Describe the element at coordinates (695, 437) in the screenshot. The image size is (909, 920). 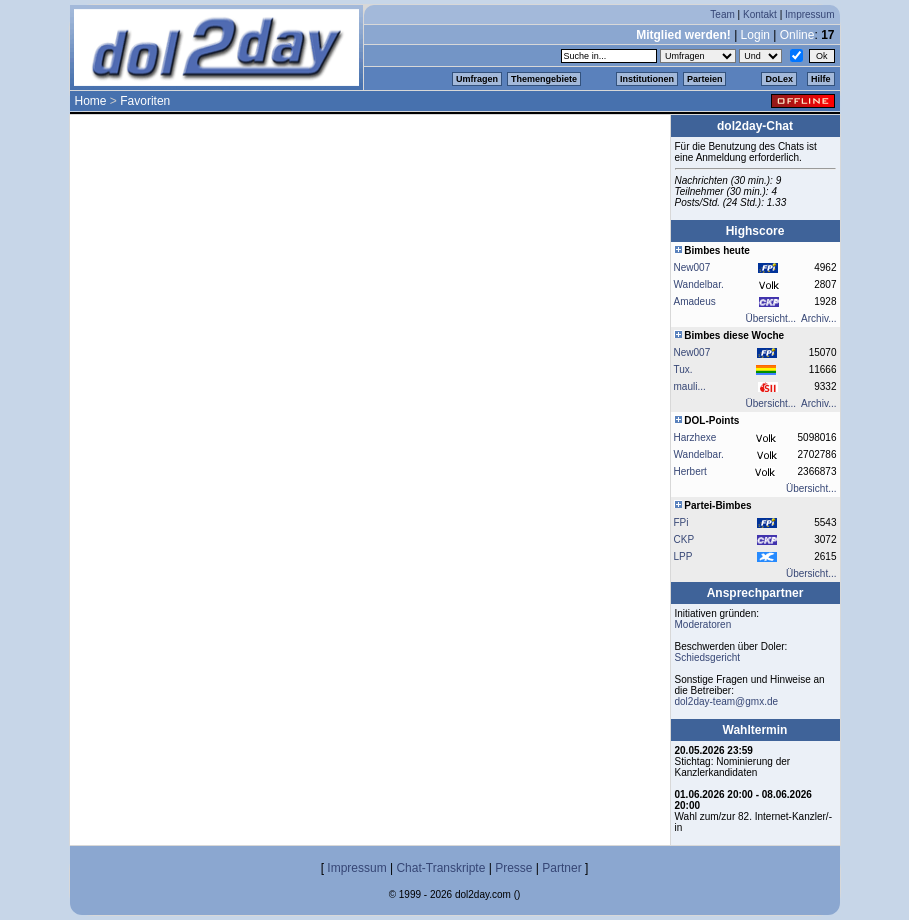
I see `Harzhexe` at that location.